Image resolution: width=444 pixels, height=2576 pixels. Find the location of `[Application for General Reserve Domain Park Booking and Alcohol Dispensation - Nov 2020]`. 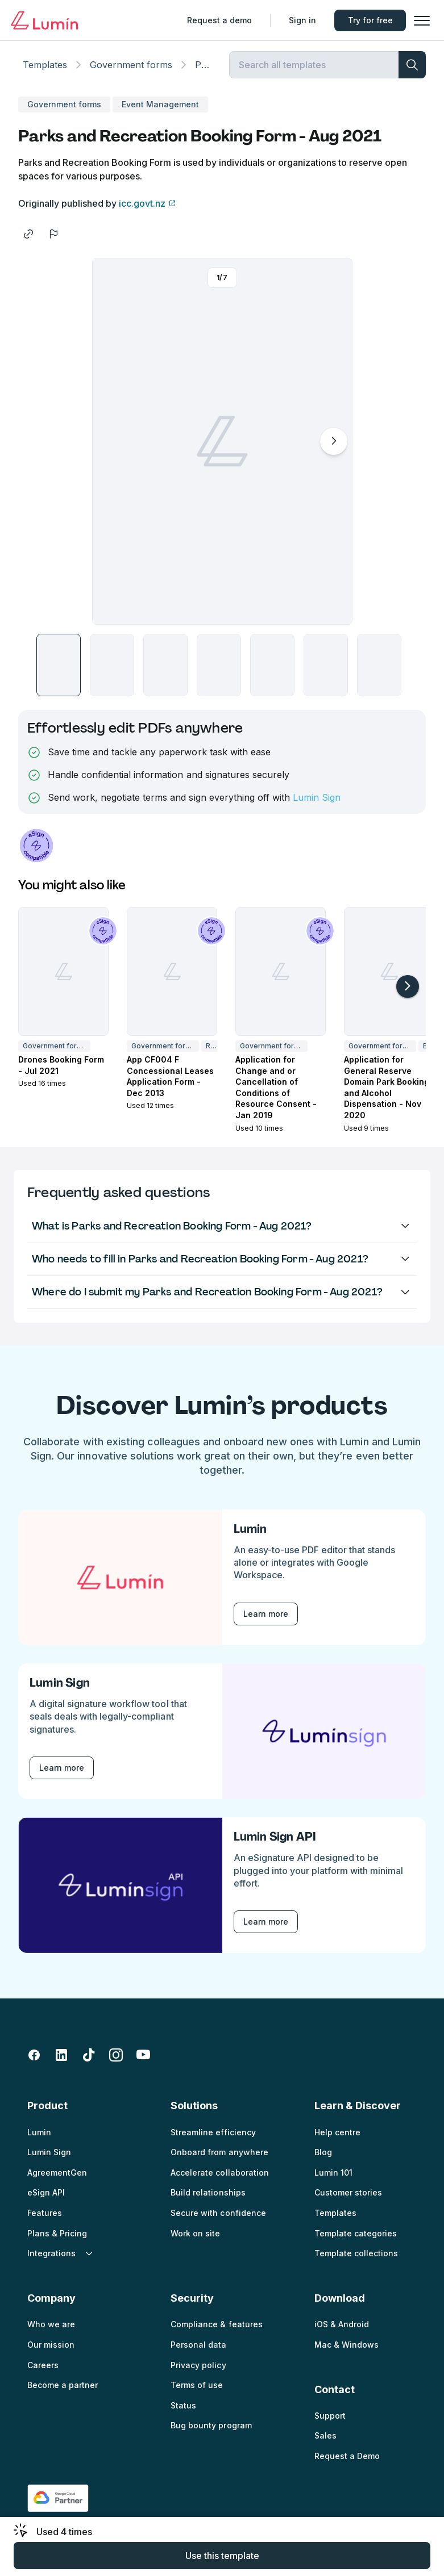

[Application for General Reserve Domain Park Booking and Alcohol Dispensation - Nov 2020] is located at coordinates (389, 979).